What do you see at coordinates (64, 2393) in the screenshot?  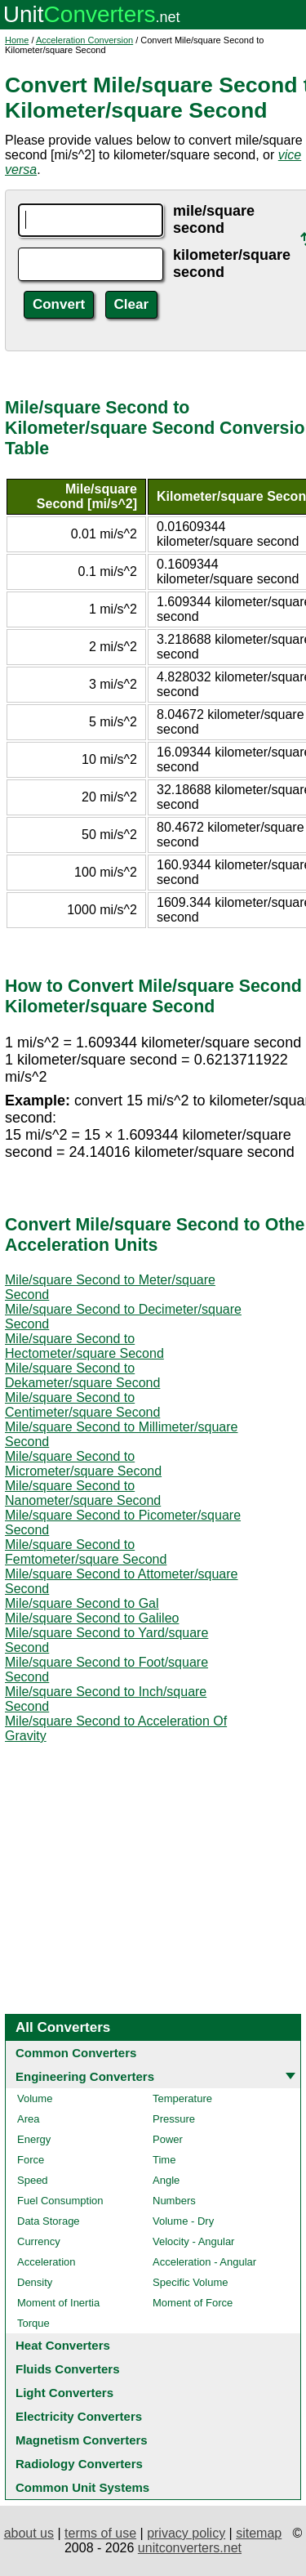 I see `Light Converters` at bounding box center [64, 2393].